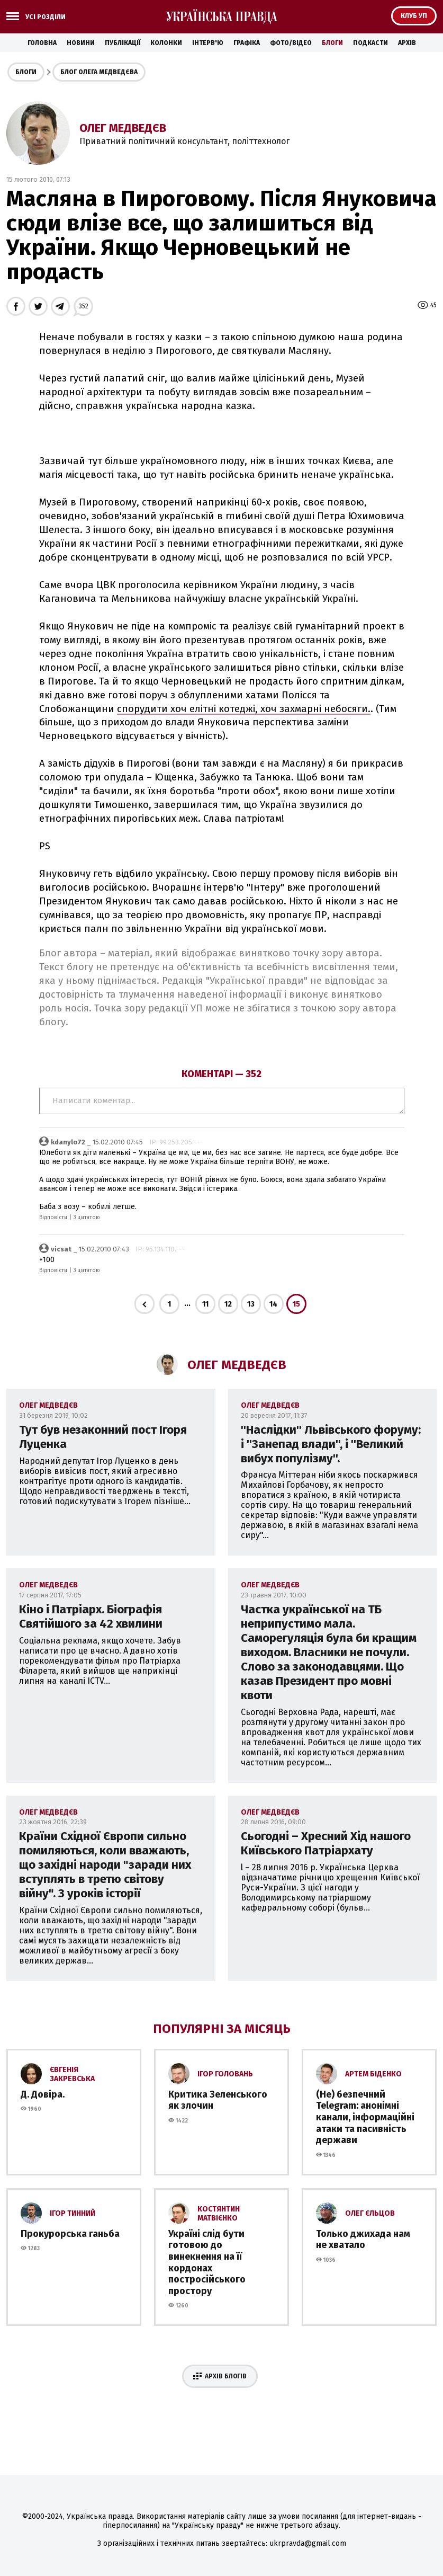  I want to click on Відповісти, so click(53, 1217).